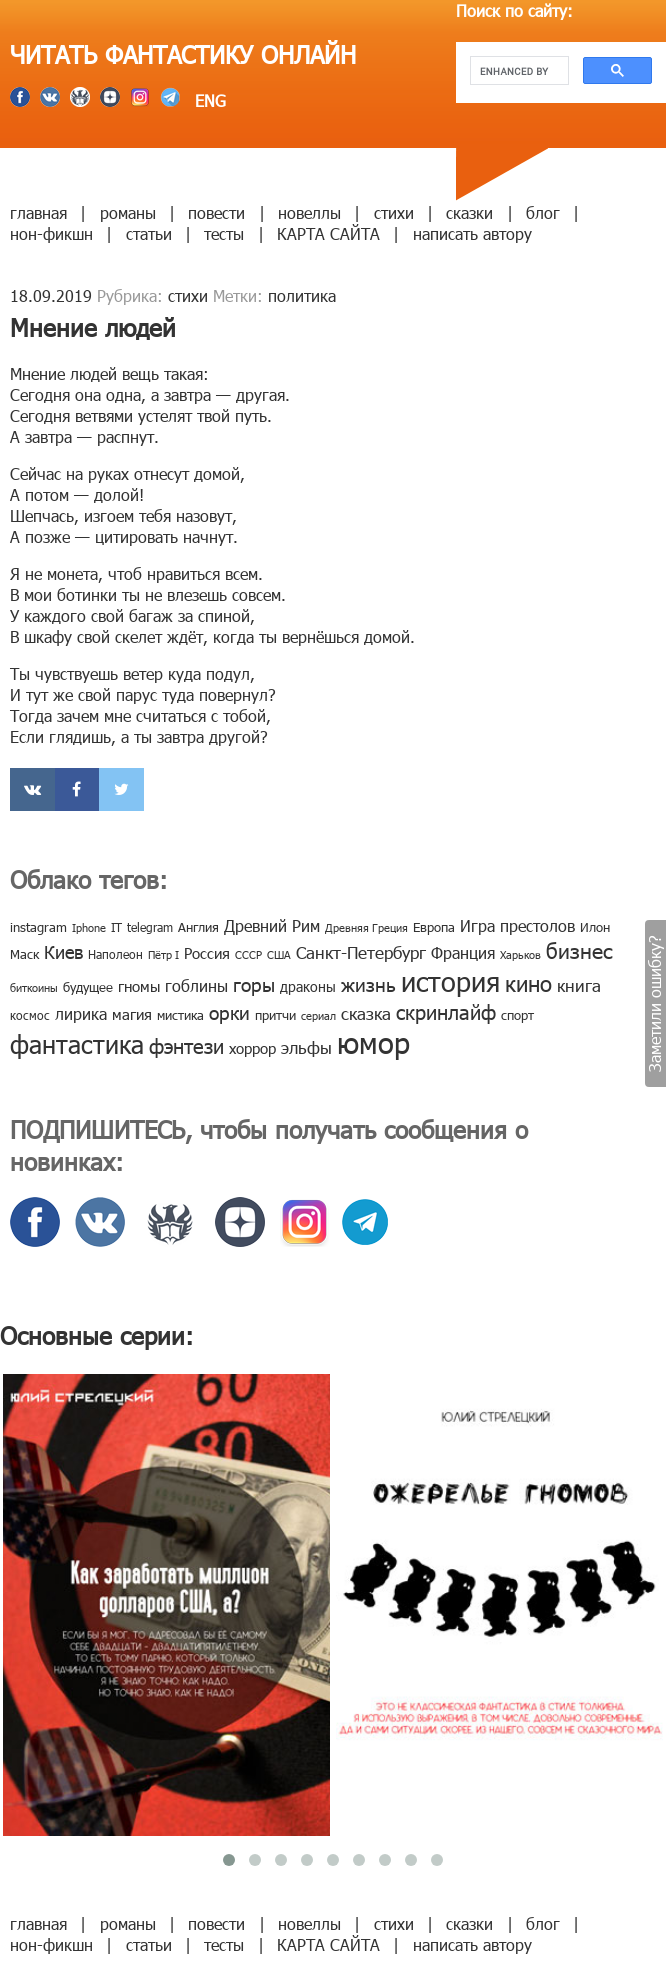 Image resolution: width=666 pixels, height=1976 pixels. I want to click on сериал [сериал (7 элементов)], so click(318, 1015).